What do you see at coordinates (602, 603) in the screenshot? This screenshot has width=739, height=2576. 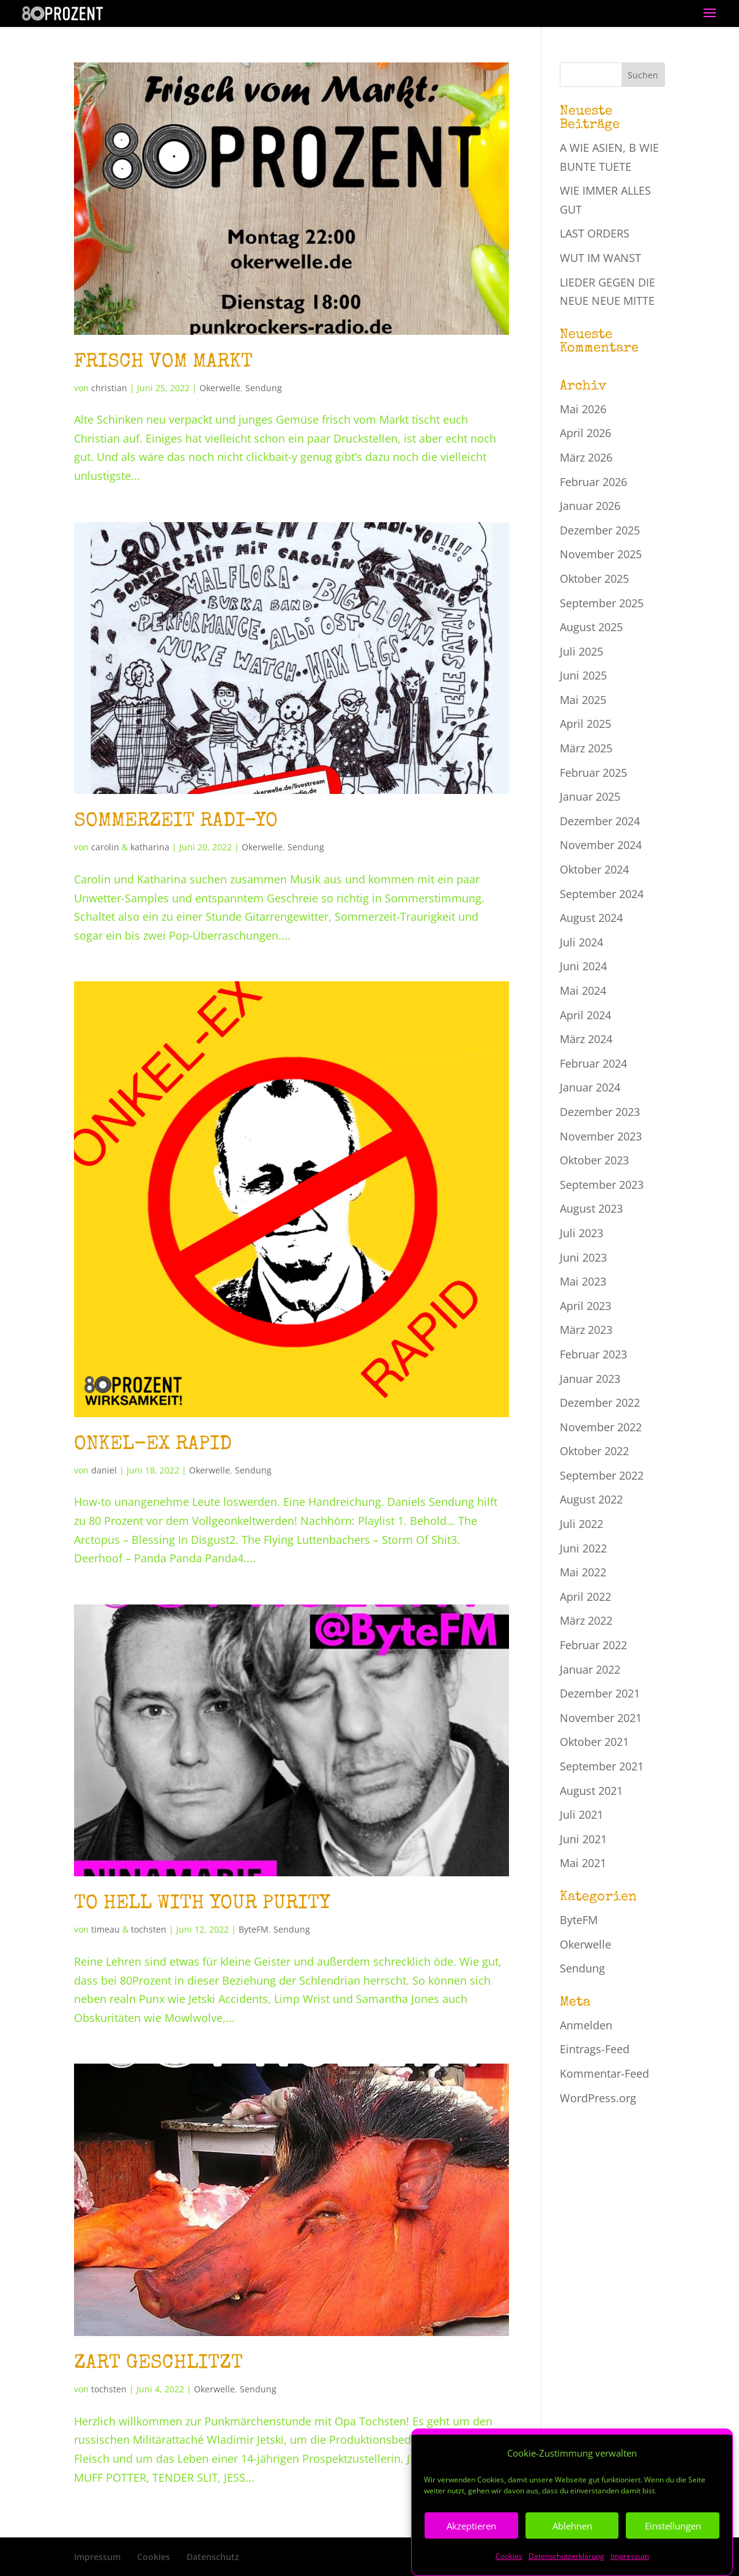 I see `September 2025` at bounding box center [602, 603].